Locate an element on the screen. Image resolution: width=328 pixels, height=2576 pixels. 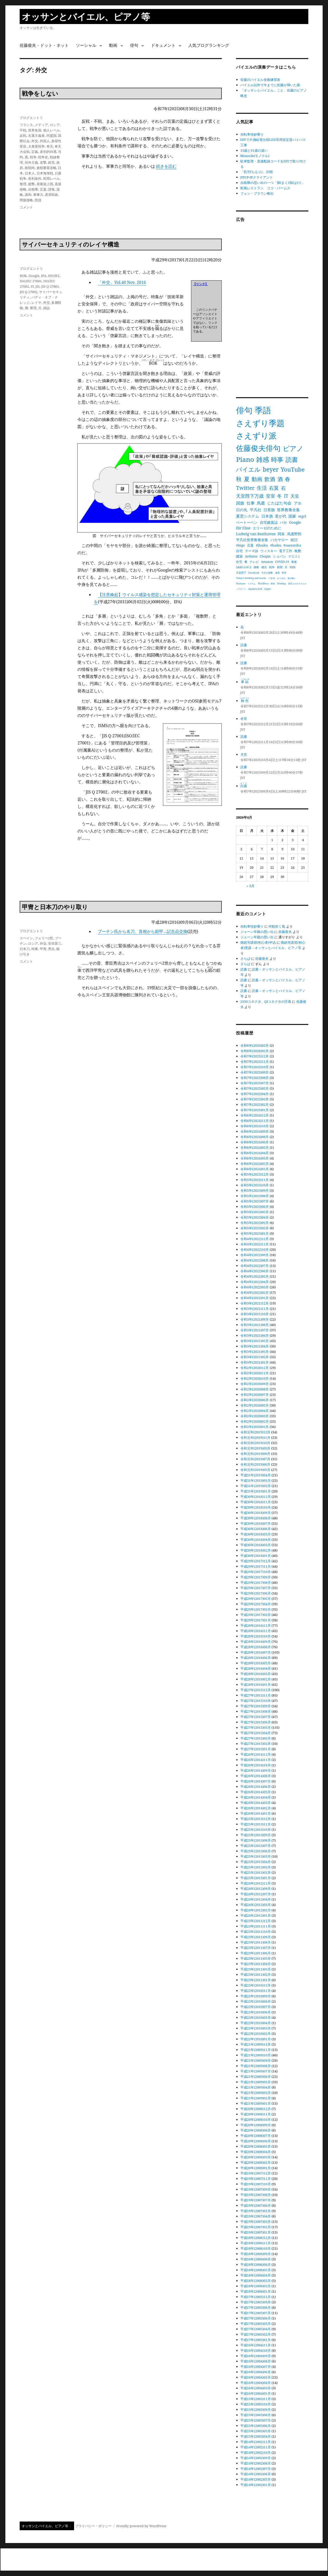
講和 is located at coordinates (28, 194).